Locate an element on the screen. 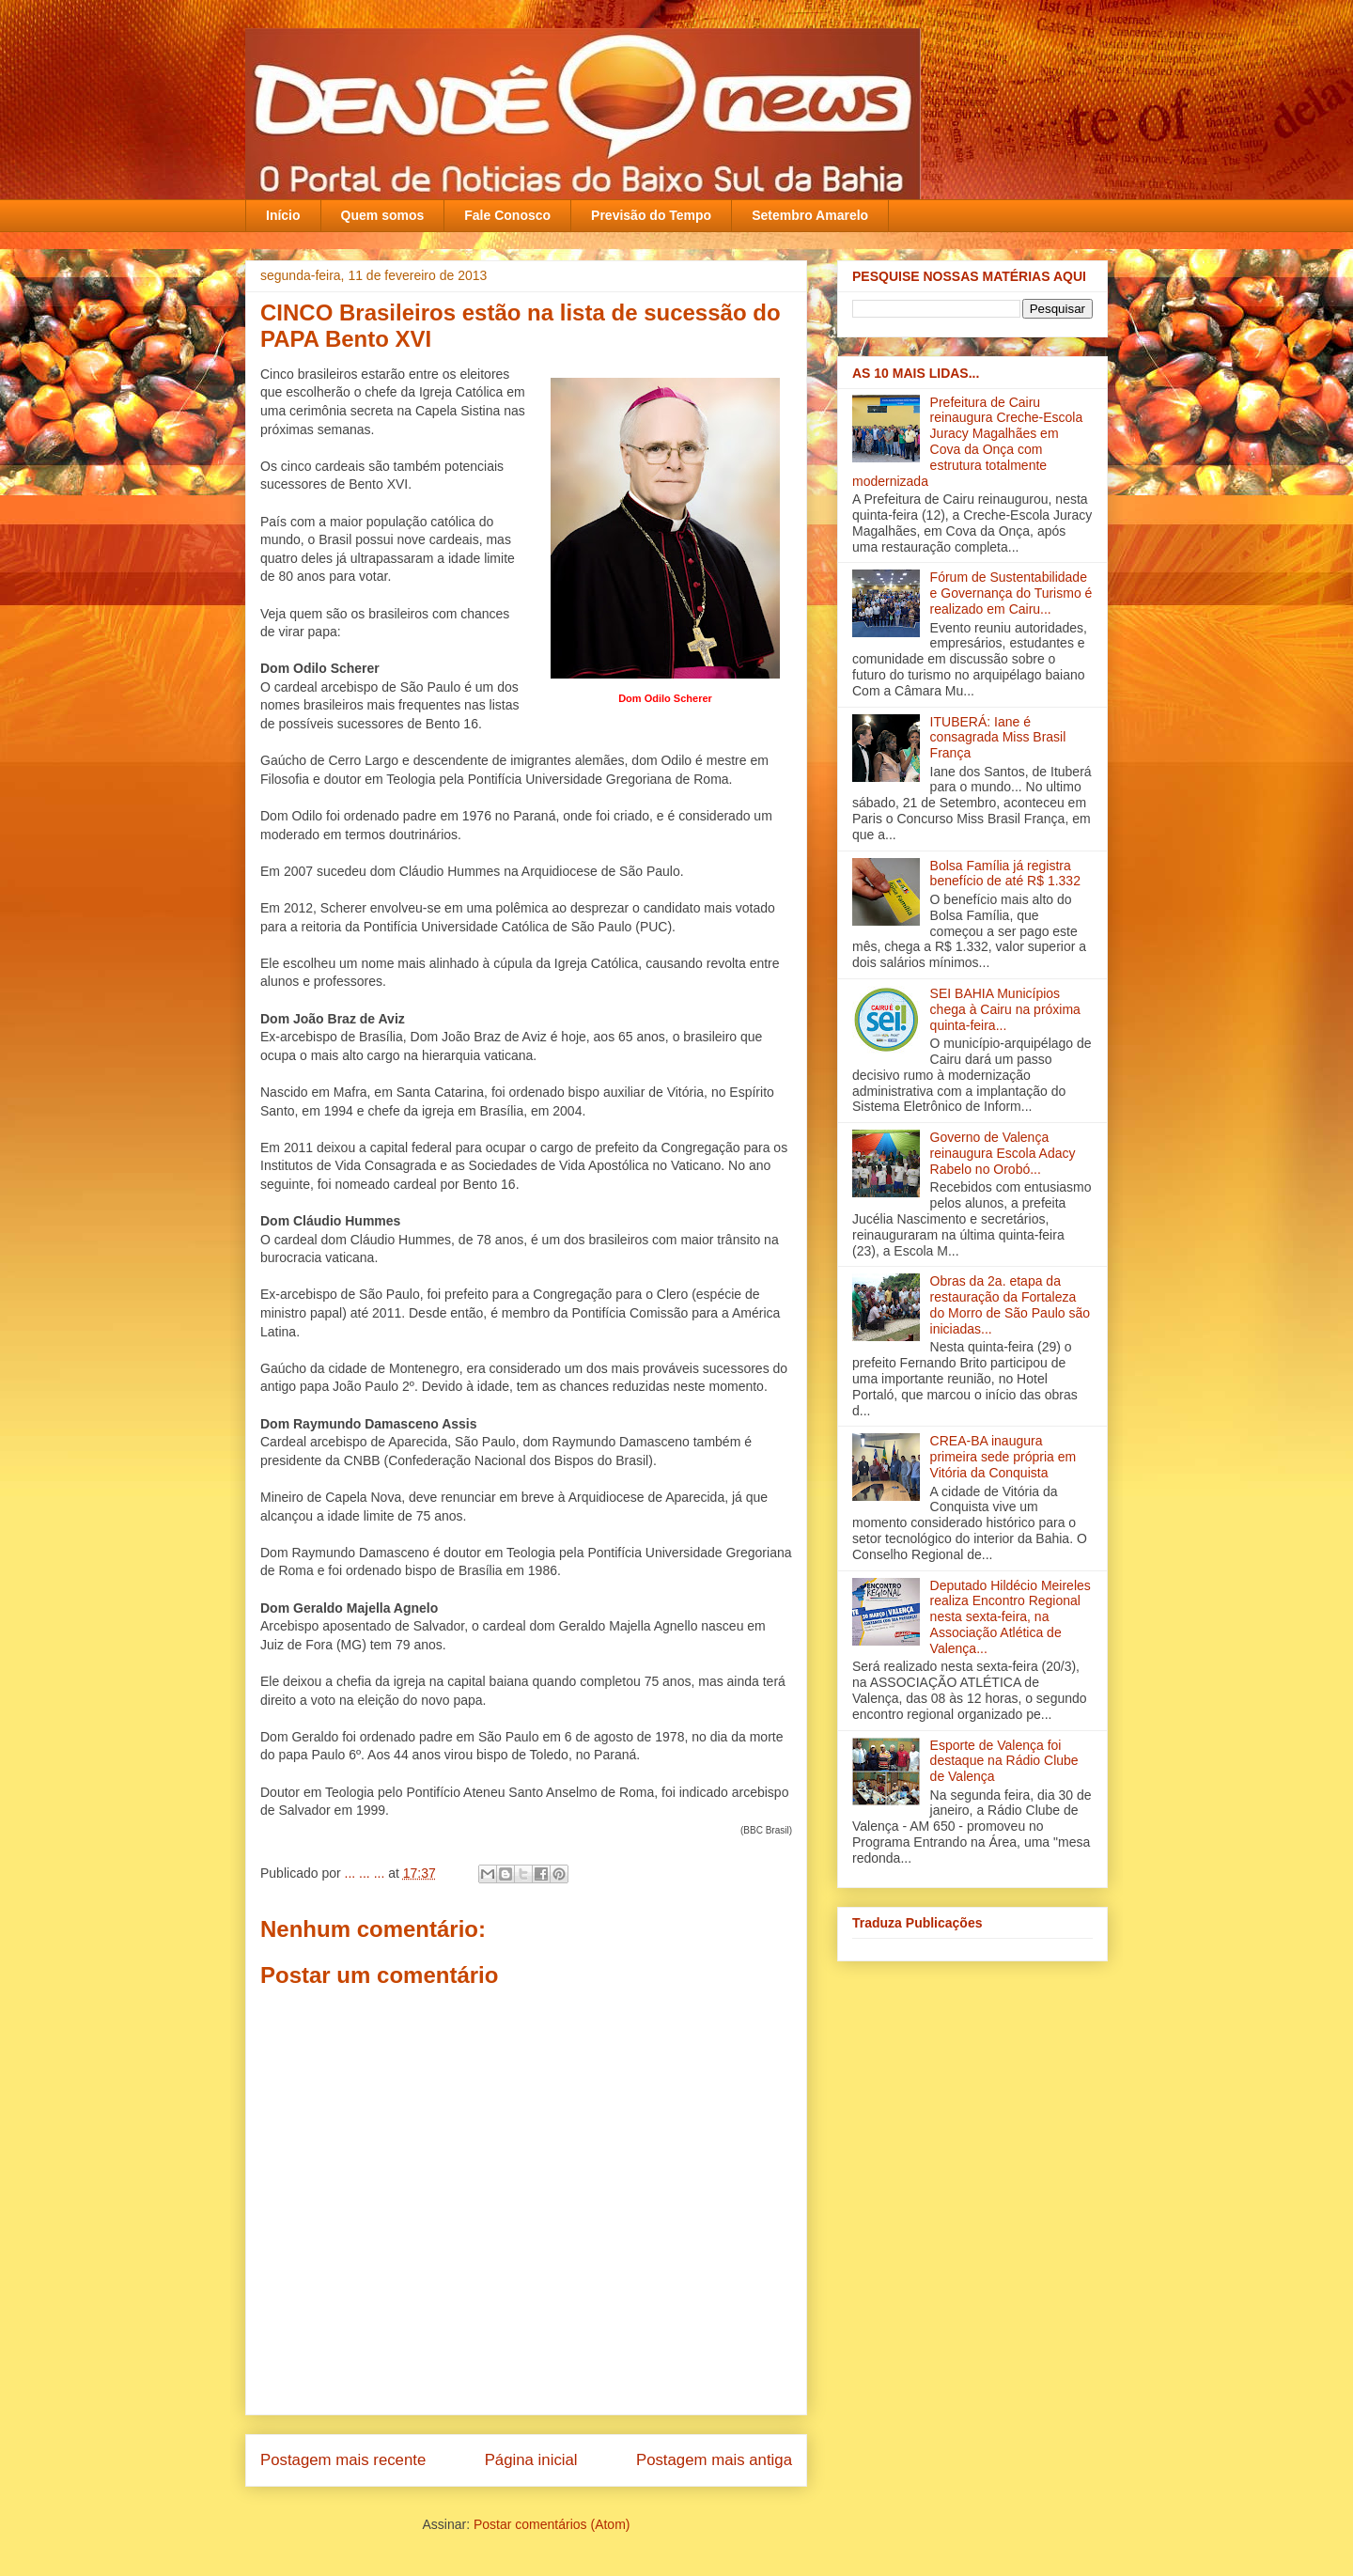  Postar comentários (Atom) is located at coordinates (552, 2524).